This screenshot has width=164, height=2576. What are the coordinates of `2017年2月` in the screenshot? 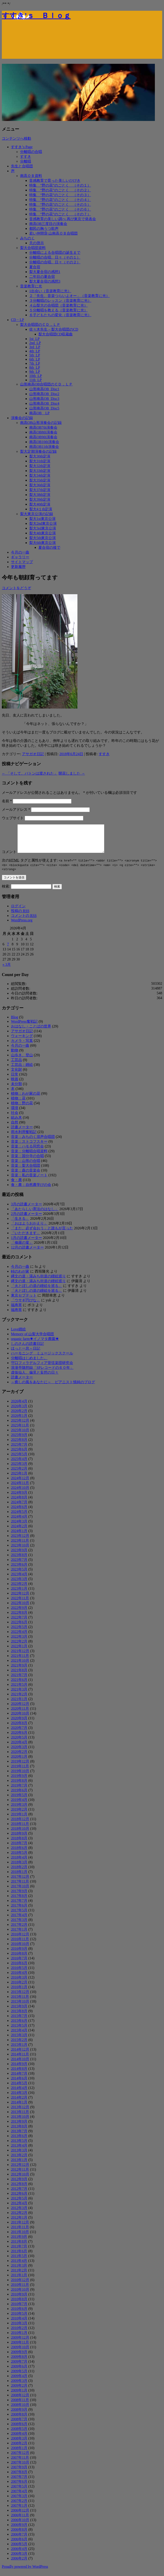 It's located at (19, 1930).